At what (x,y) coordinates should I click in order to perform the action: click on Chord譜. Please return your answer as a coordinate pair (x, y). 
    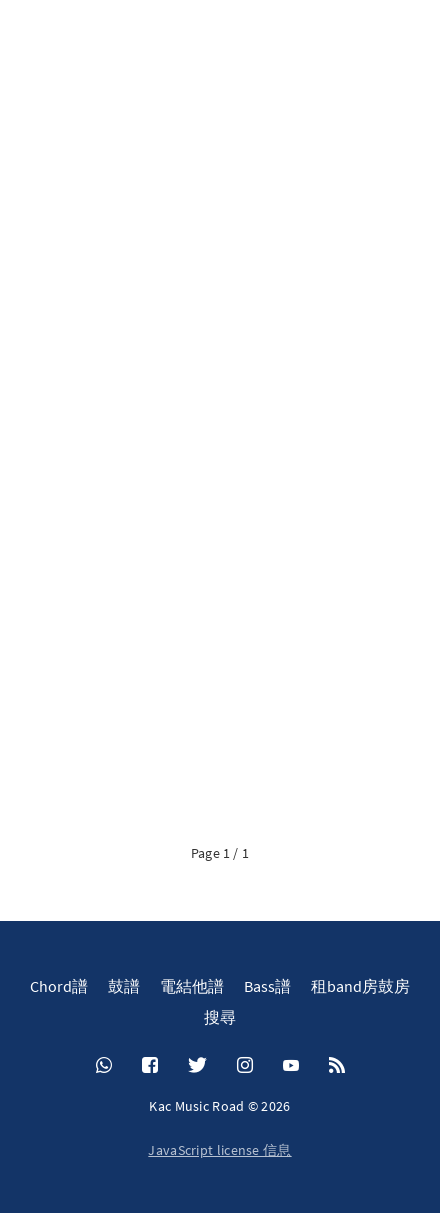
    Looking at the image, I should click on (59, 986).